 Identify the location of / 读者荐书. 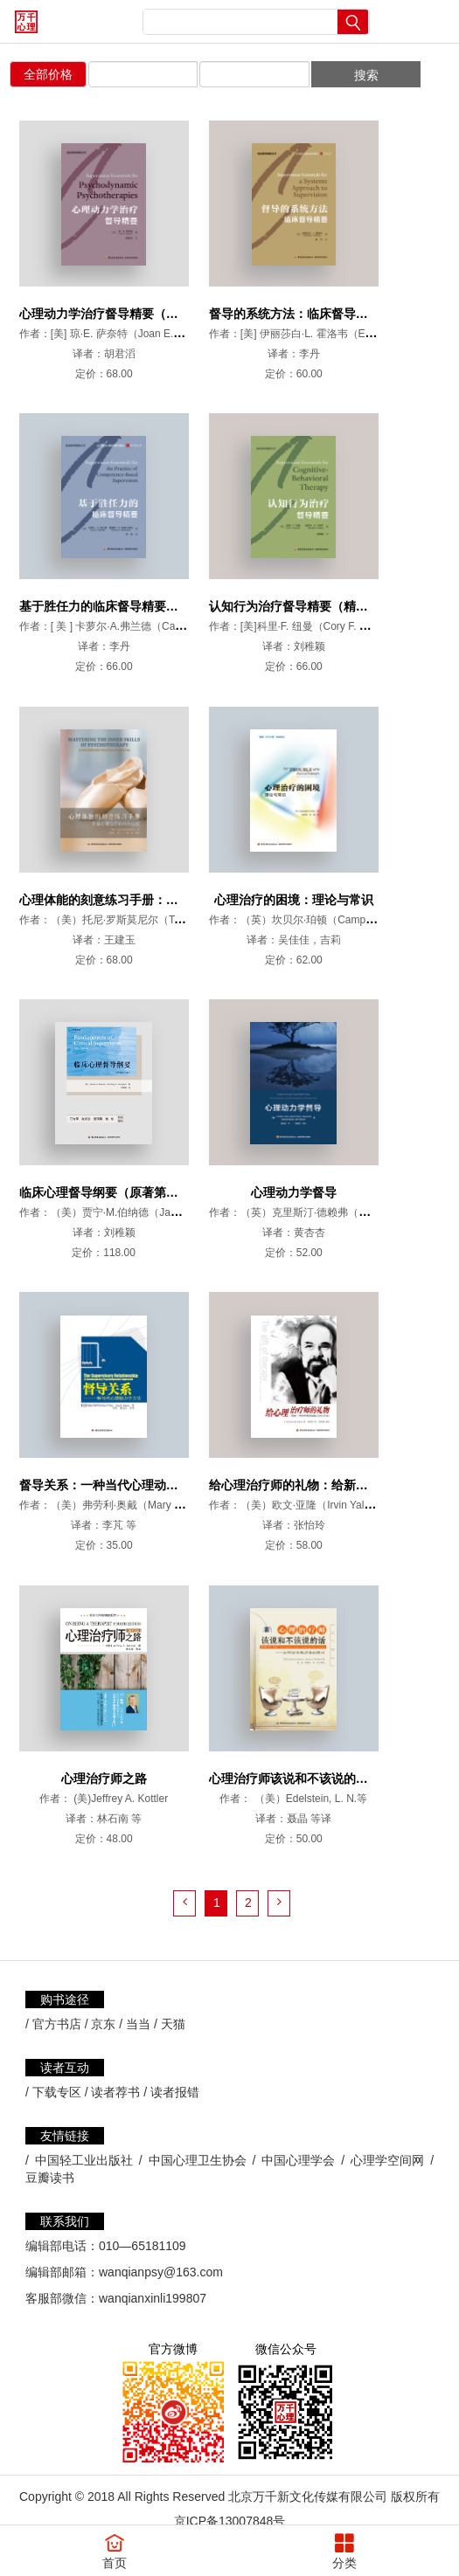
(113, 2065).